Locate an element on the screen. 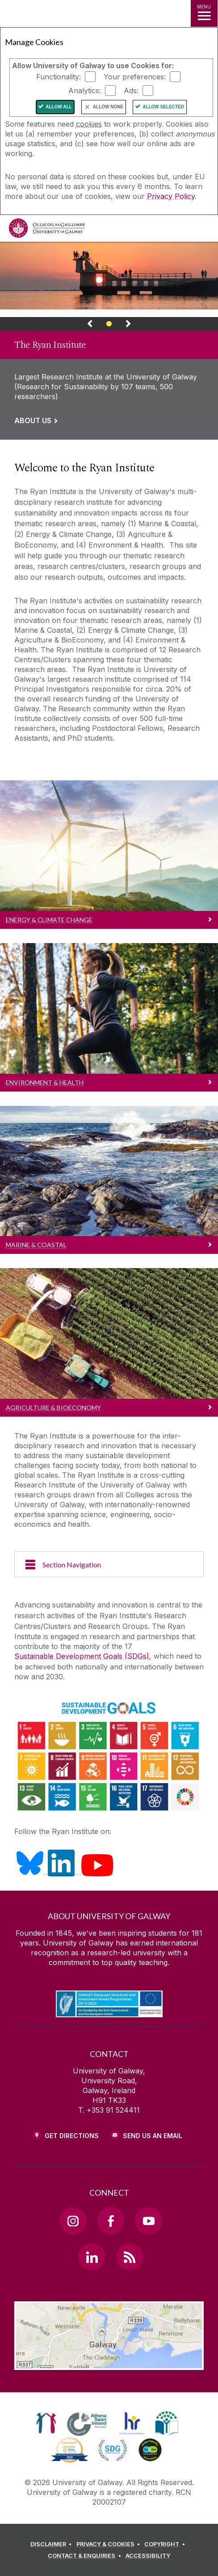 Image resolution: width=218 pixels, height=2576 pixels. [Link to a page about The Ryan Institute] is located at coordinates (109, 385).